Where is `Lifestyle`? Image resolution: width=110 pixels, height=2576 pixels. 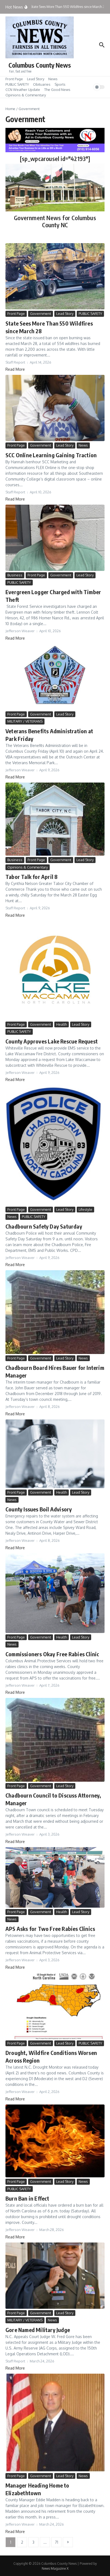 Lifestyle is located at coordinates (85, 1209).